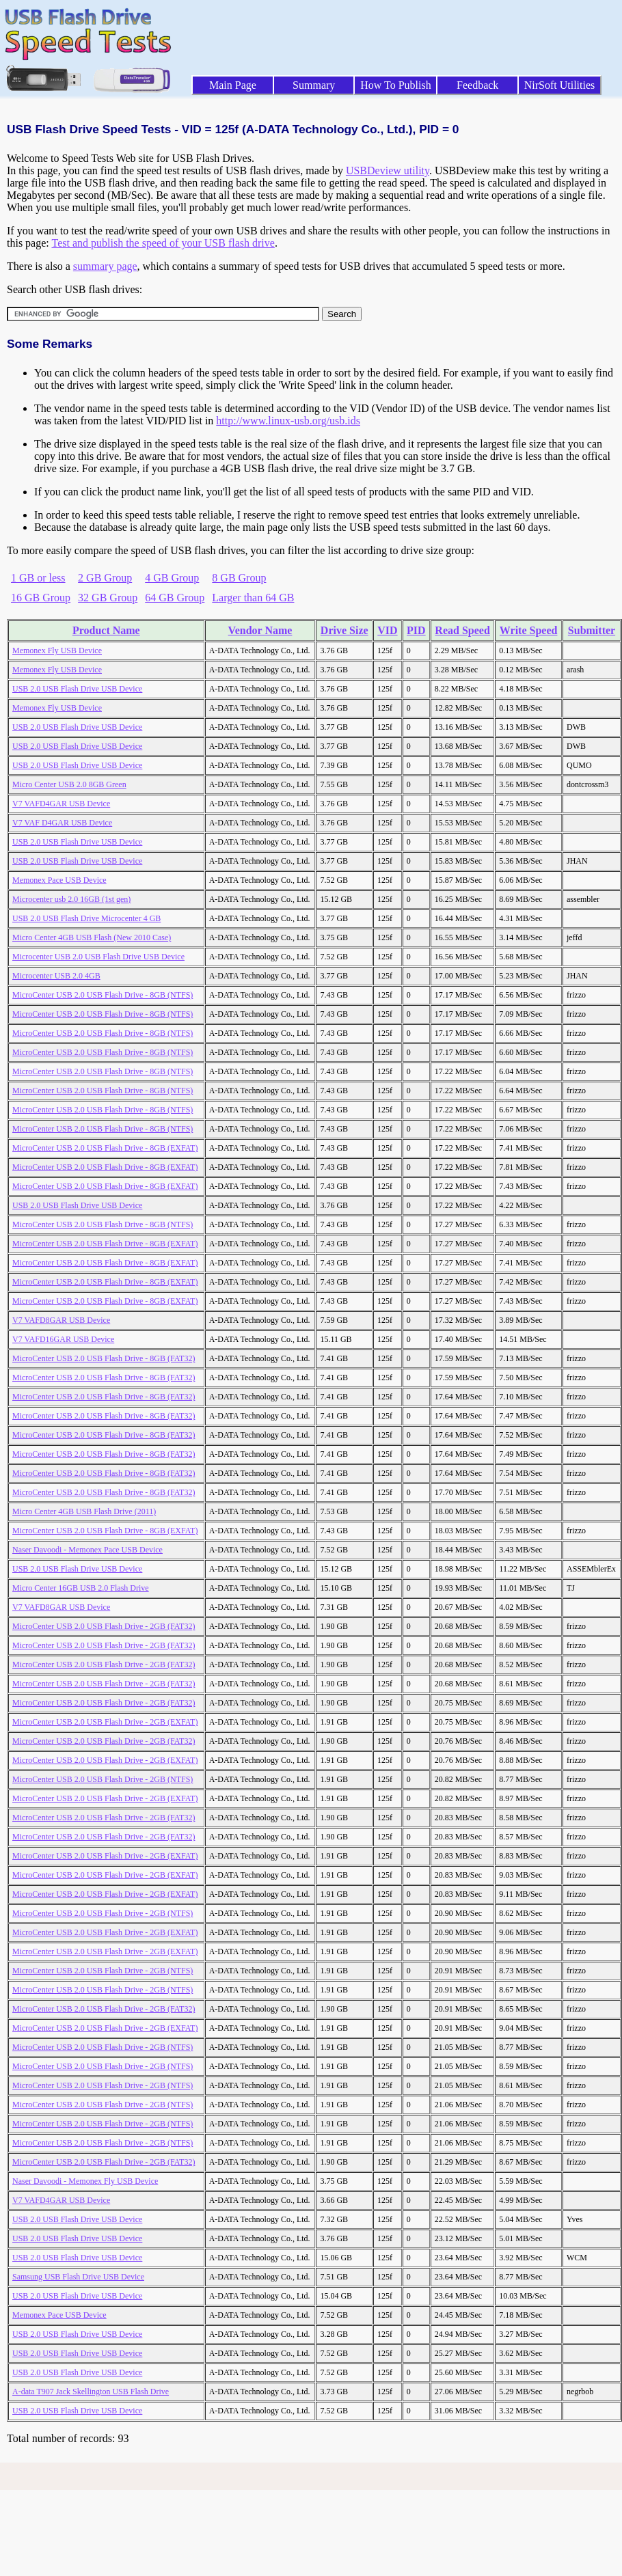  What do you see at coordinates (62, 822) in the screenshot?
I see `V7 VAF D4GAR USB Device` at bounding box center [62, 822].